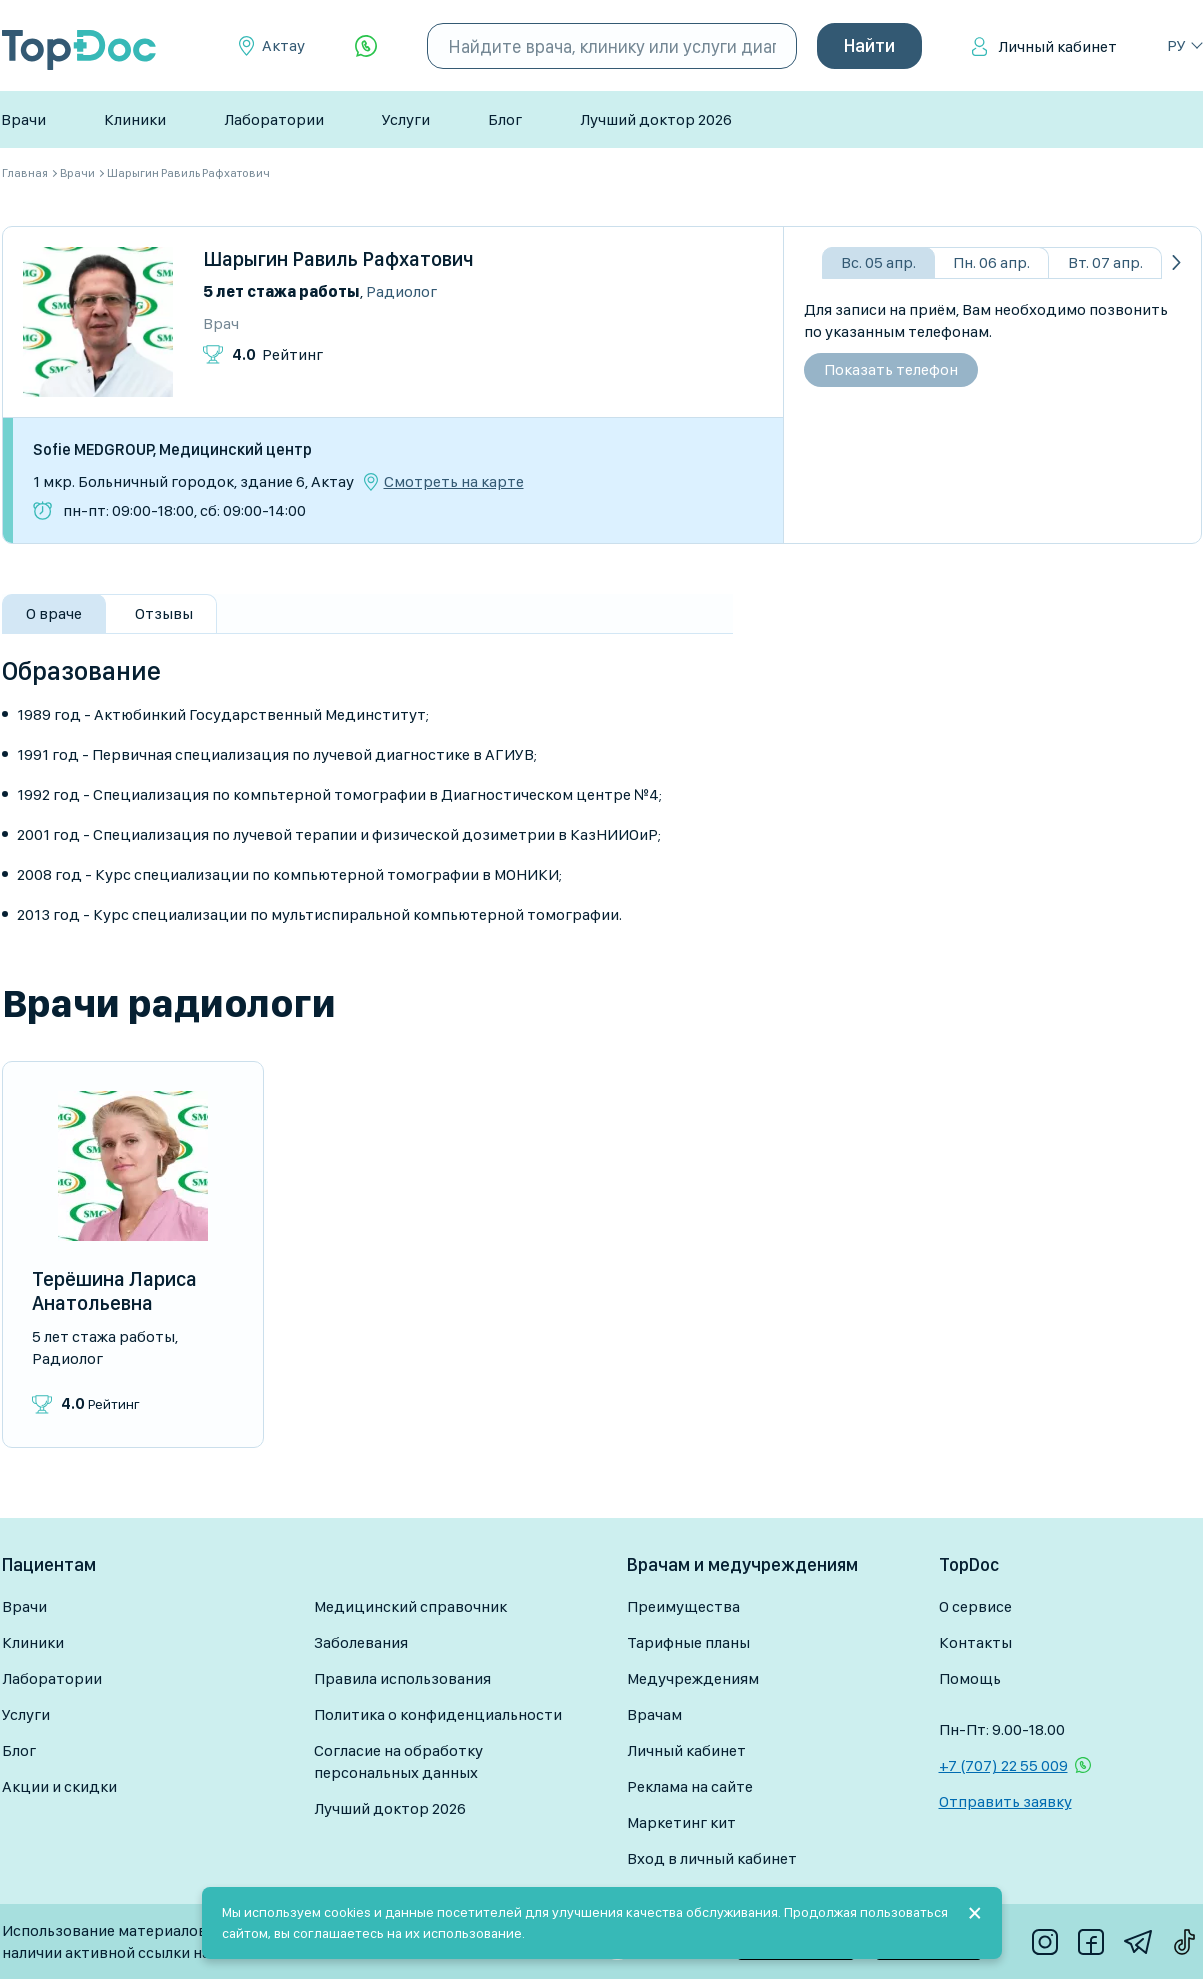 This screenshot has width=1203, height=1979. I want to click on Реклама на сайте, so click(690, 1786).